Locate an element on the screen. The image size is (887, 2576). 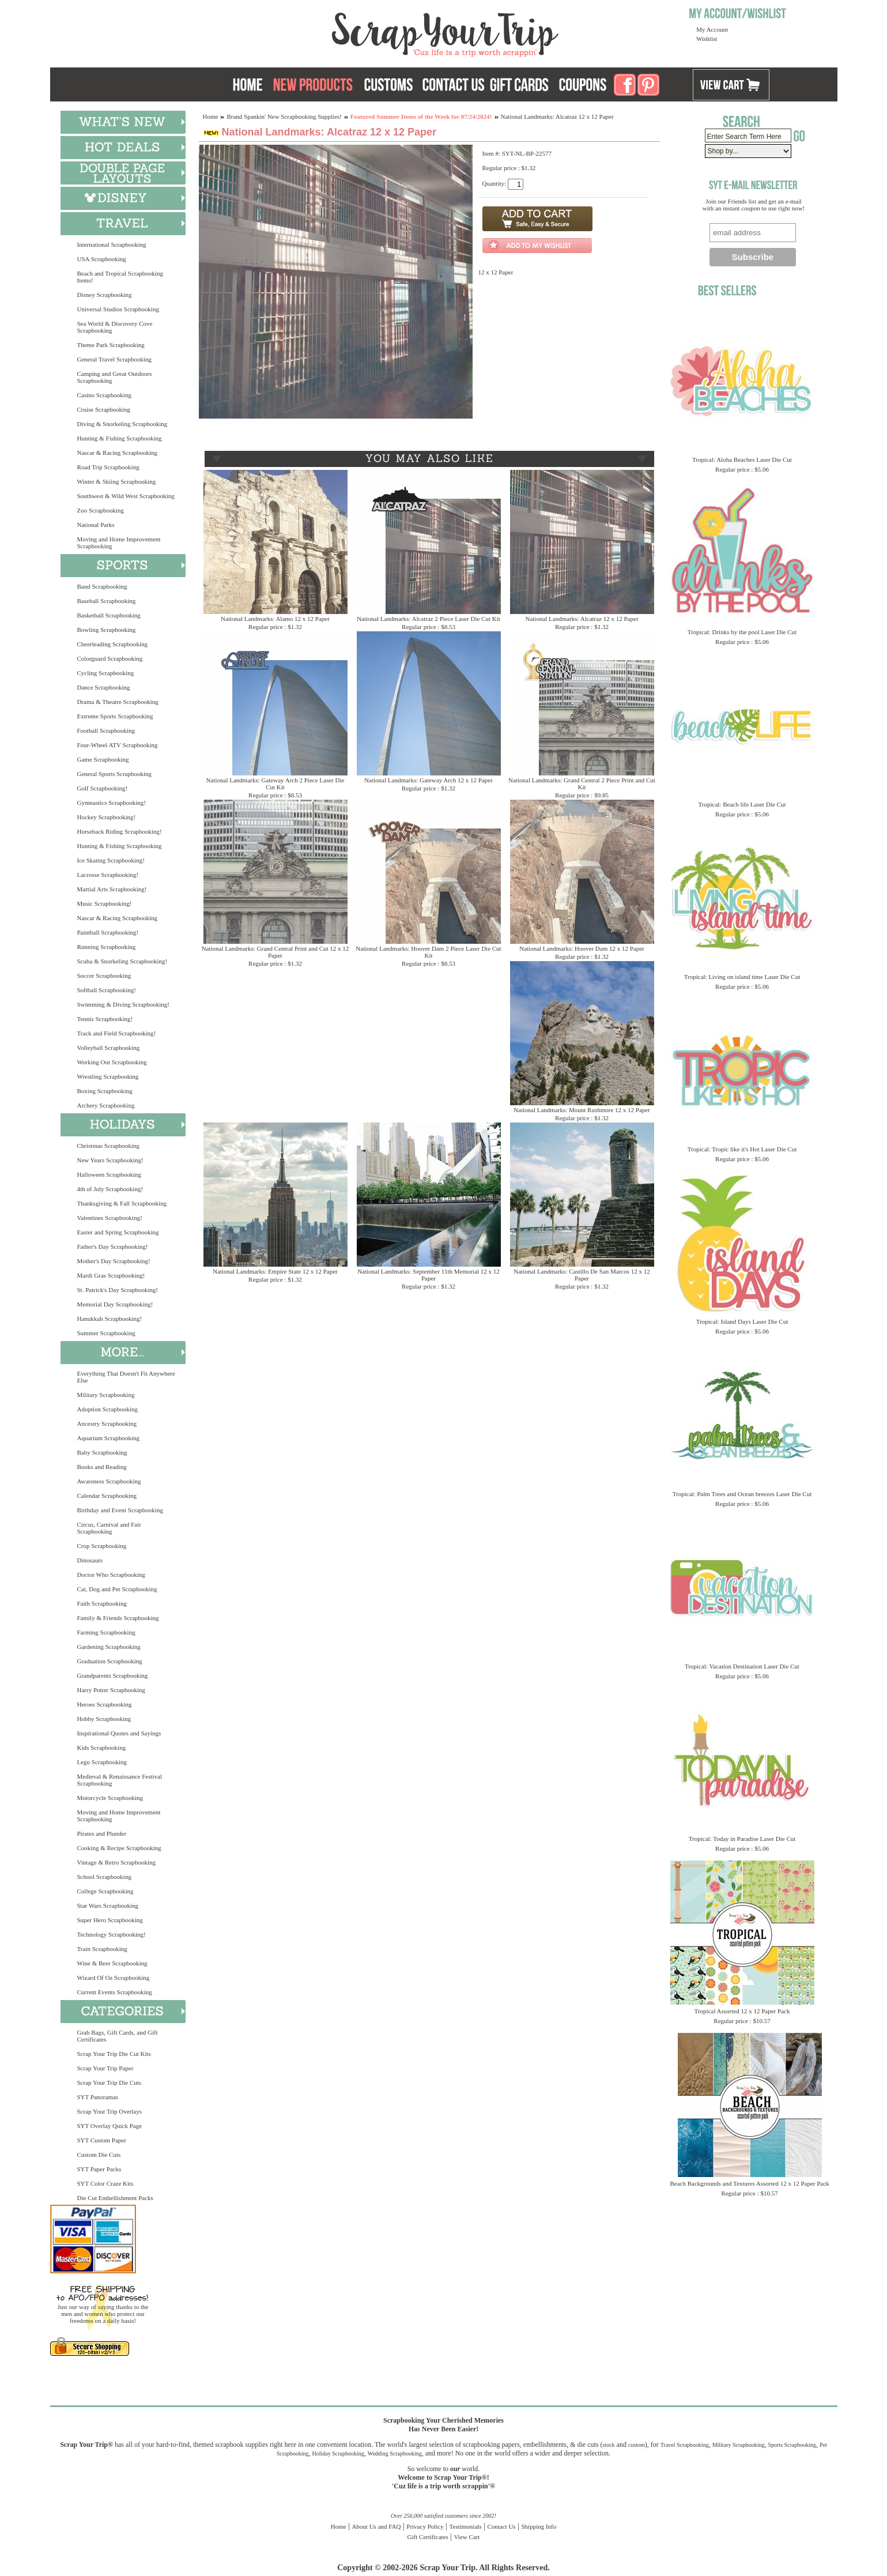
Golf Scrapbooking! is located at coordinates (102, 788).